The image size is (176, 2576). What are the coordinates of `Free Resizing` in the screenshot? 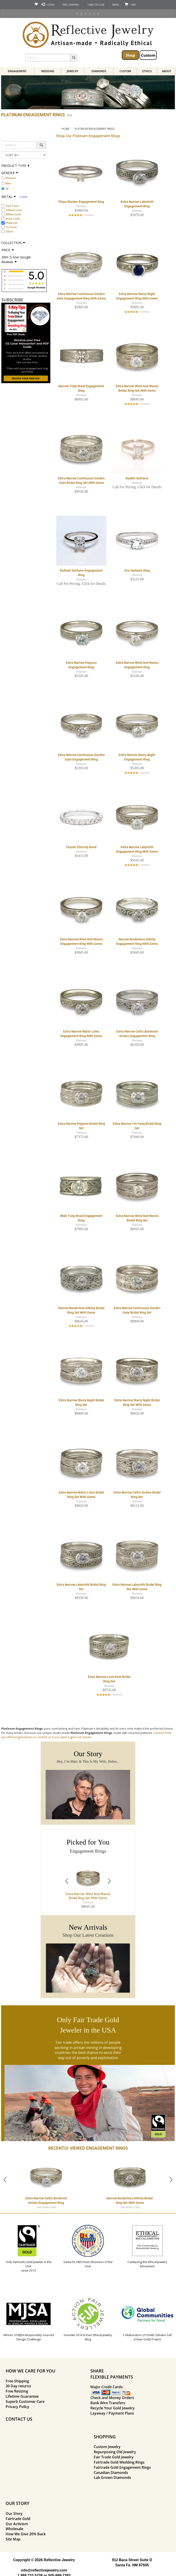 It's located at (17, 2391).